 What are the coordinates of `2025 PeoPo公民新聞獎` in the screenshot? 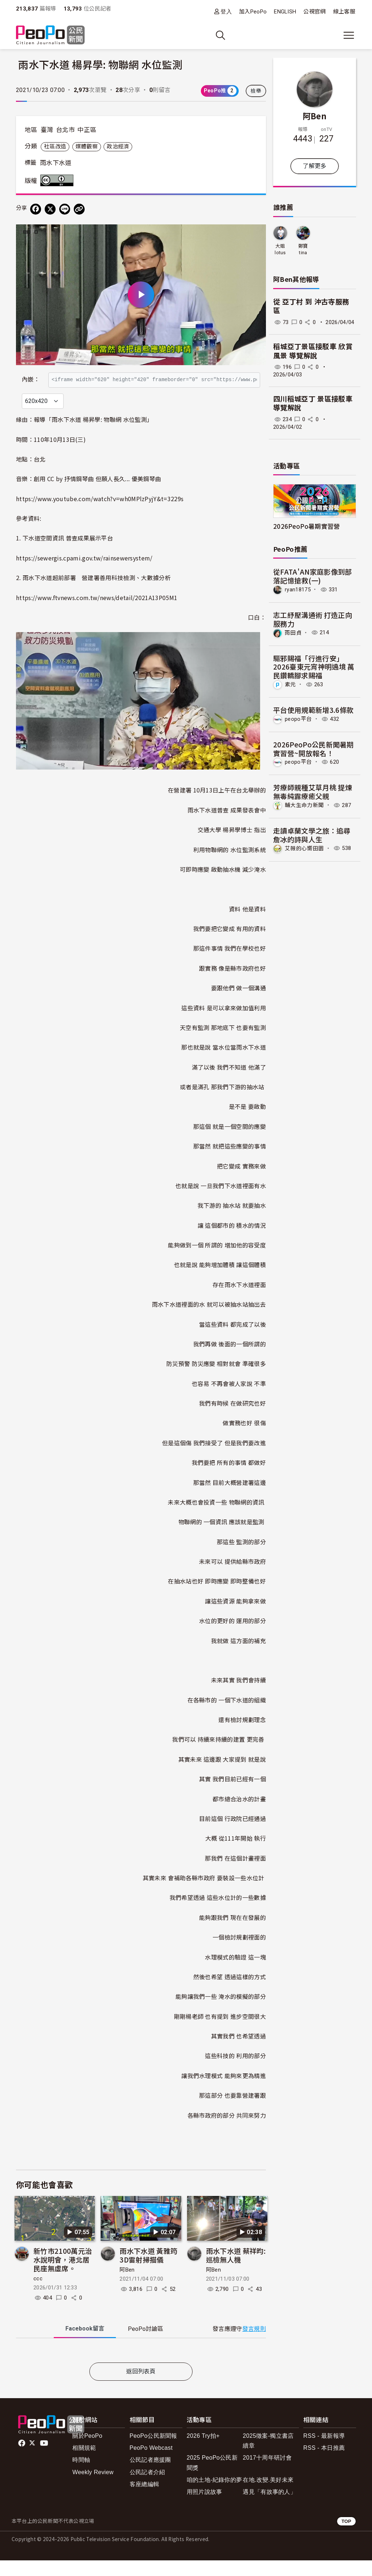 It's located at (212, 2479).